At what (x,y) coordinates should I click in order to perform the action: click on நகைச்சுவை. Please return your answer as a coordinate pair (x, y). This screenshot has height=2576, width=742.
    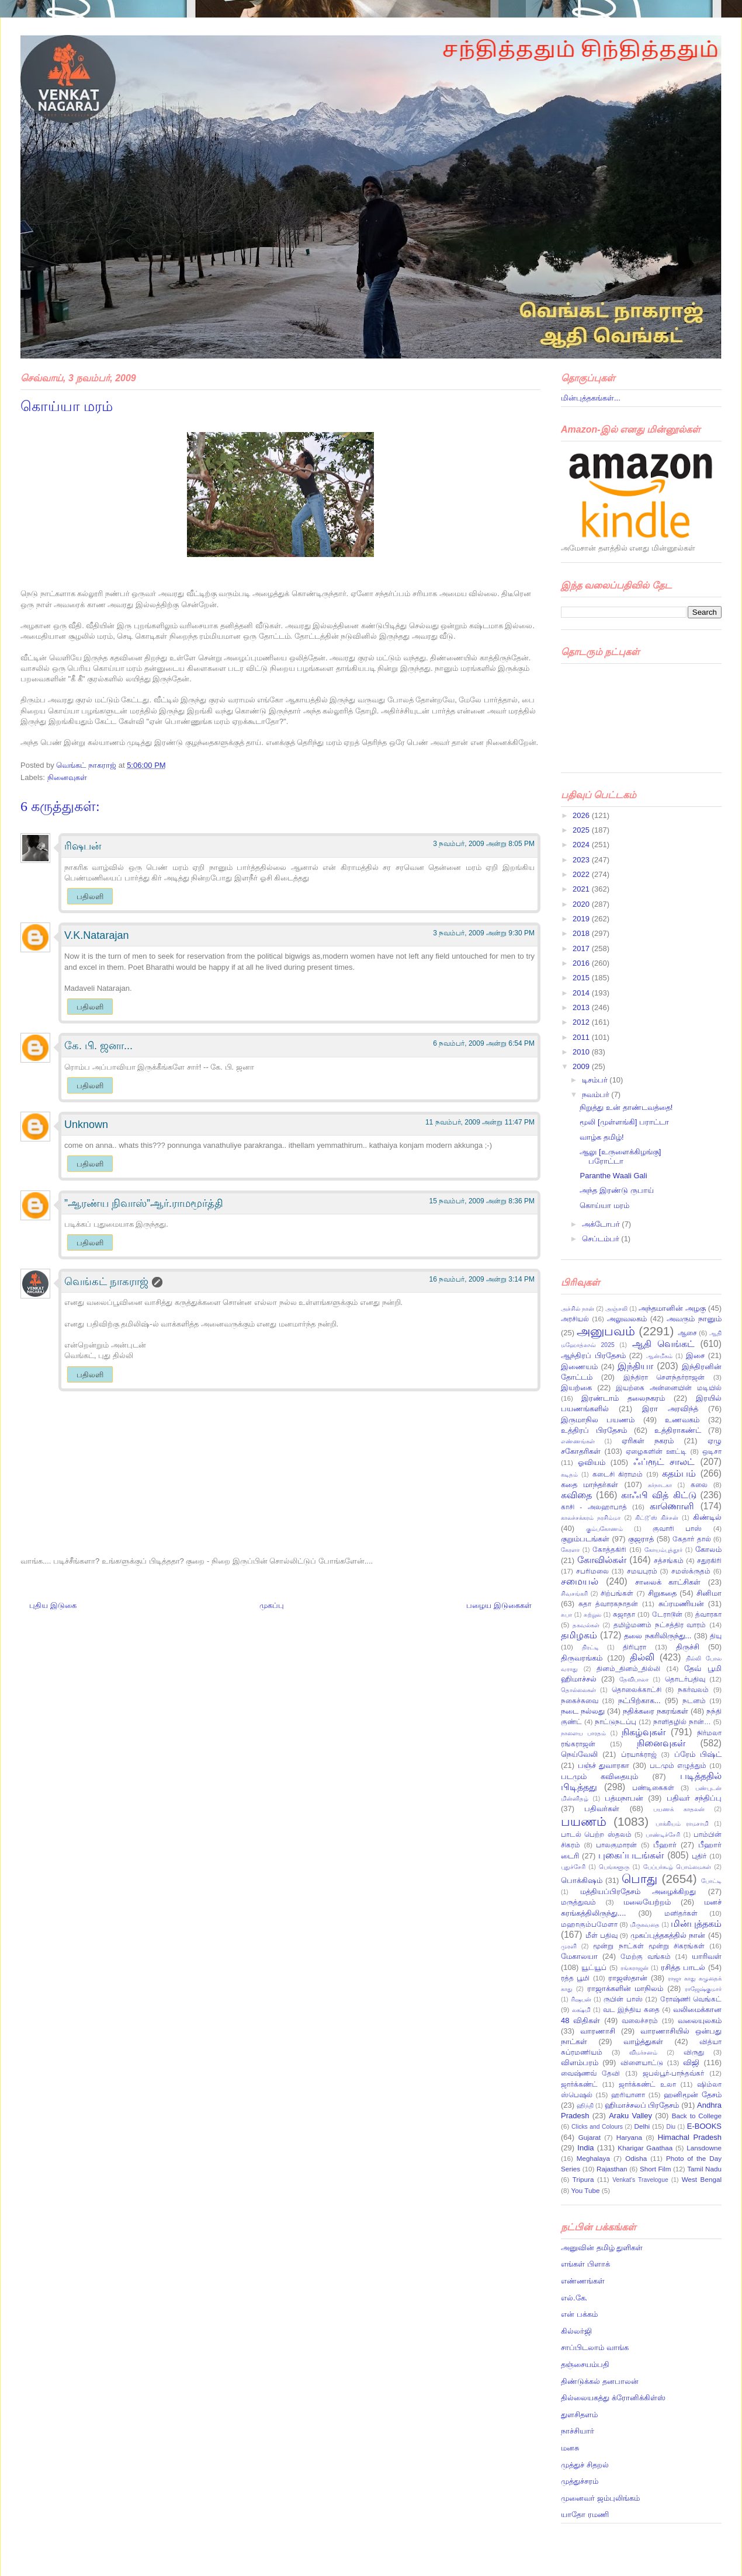
    Looking at the image, I should click on (579, 1700).